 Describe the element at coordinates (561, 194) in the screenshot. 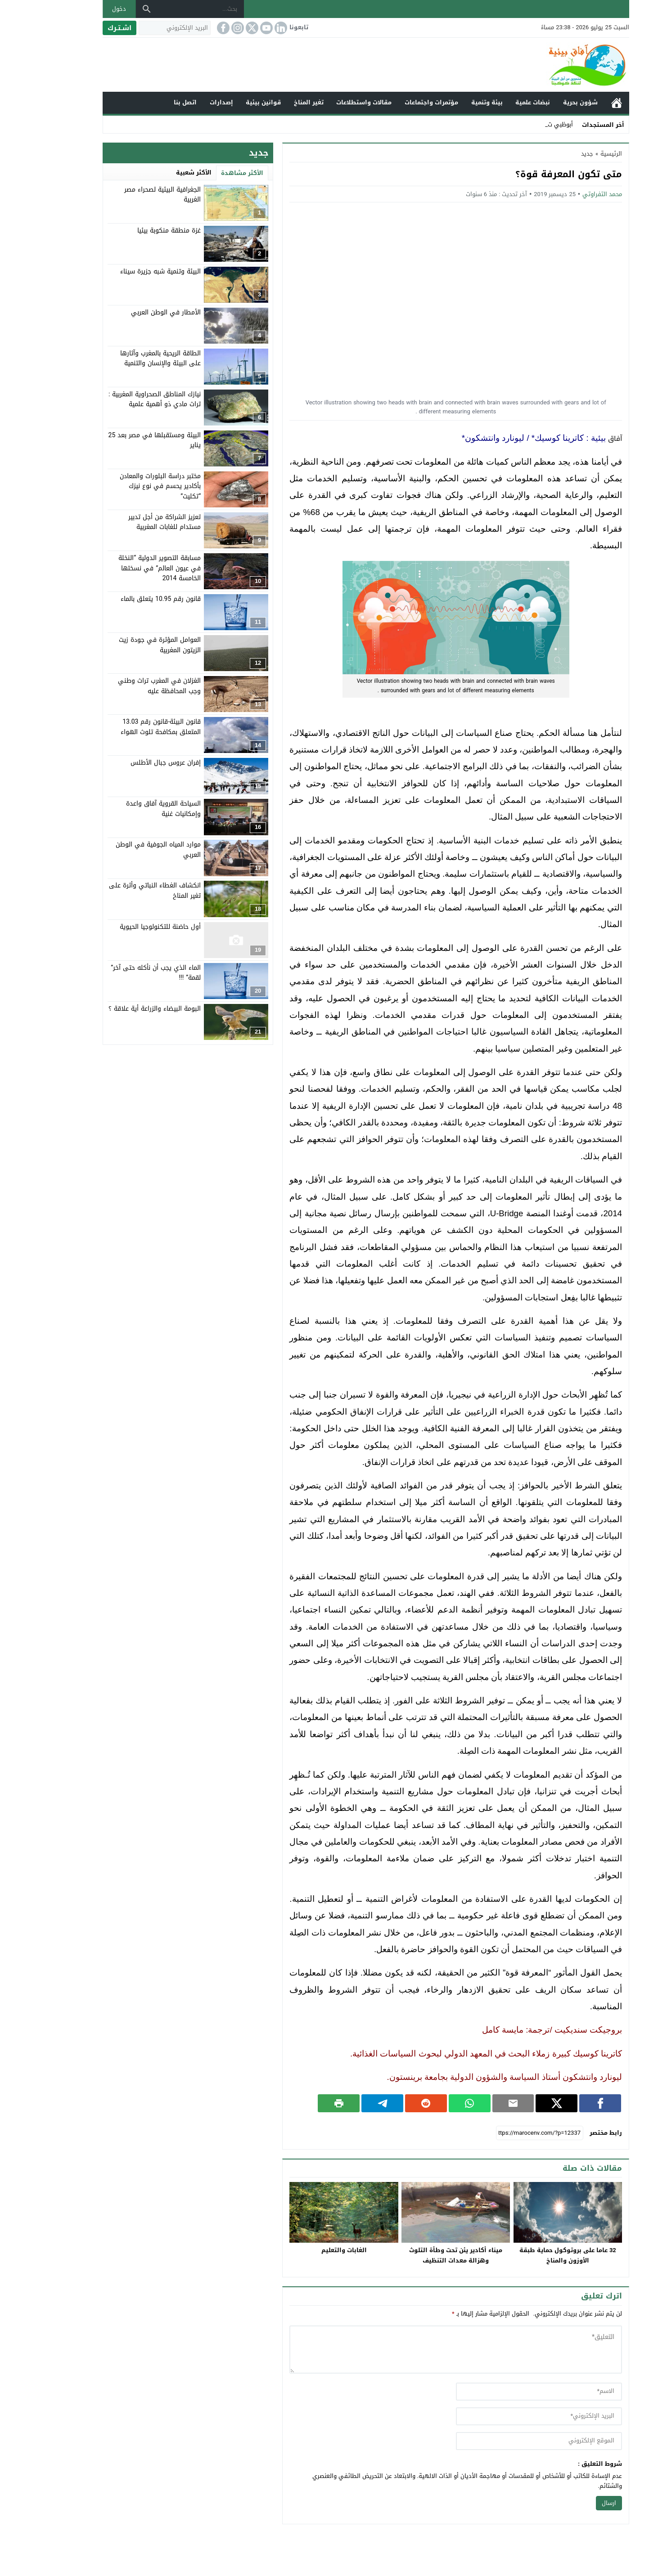

I see `محمد التفراوتي` at that location.